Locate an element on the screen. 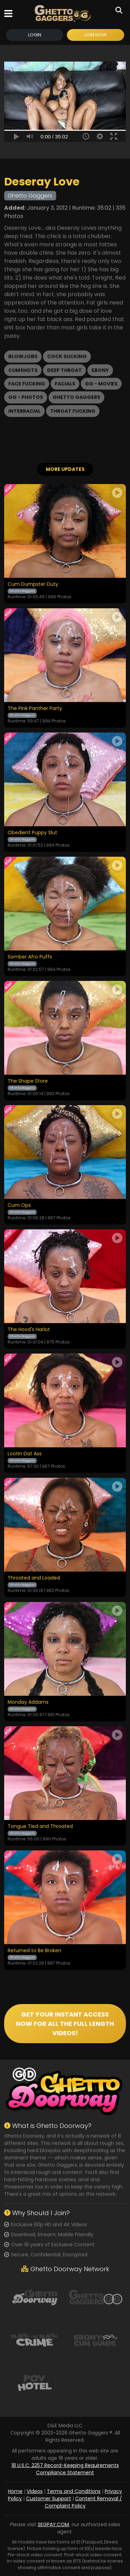 Image resolution: width=130 pixels, height=2576 pixels. Ebony is located at coordinates (100, 370).